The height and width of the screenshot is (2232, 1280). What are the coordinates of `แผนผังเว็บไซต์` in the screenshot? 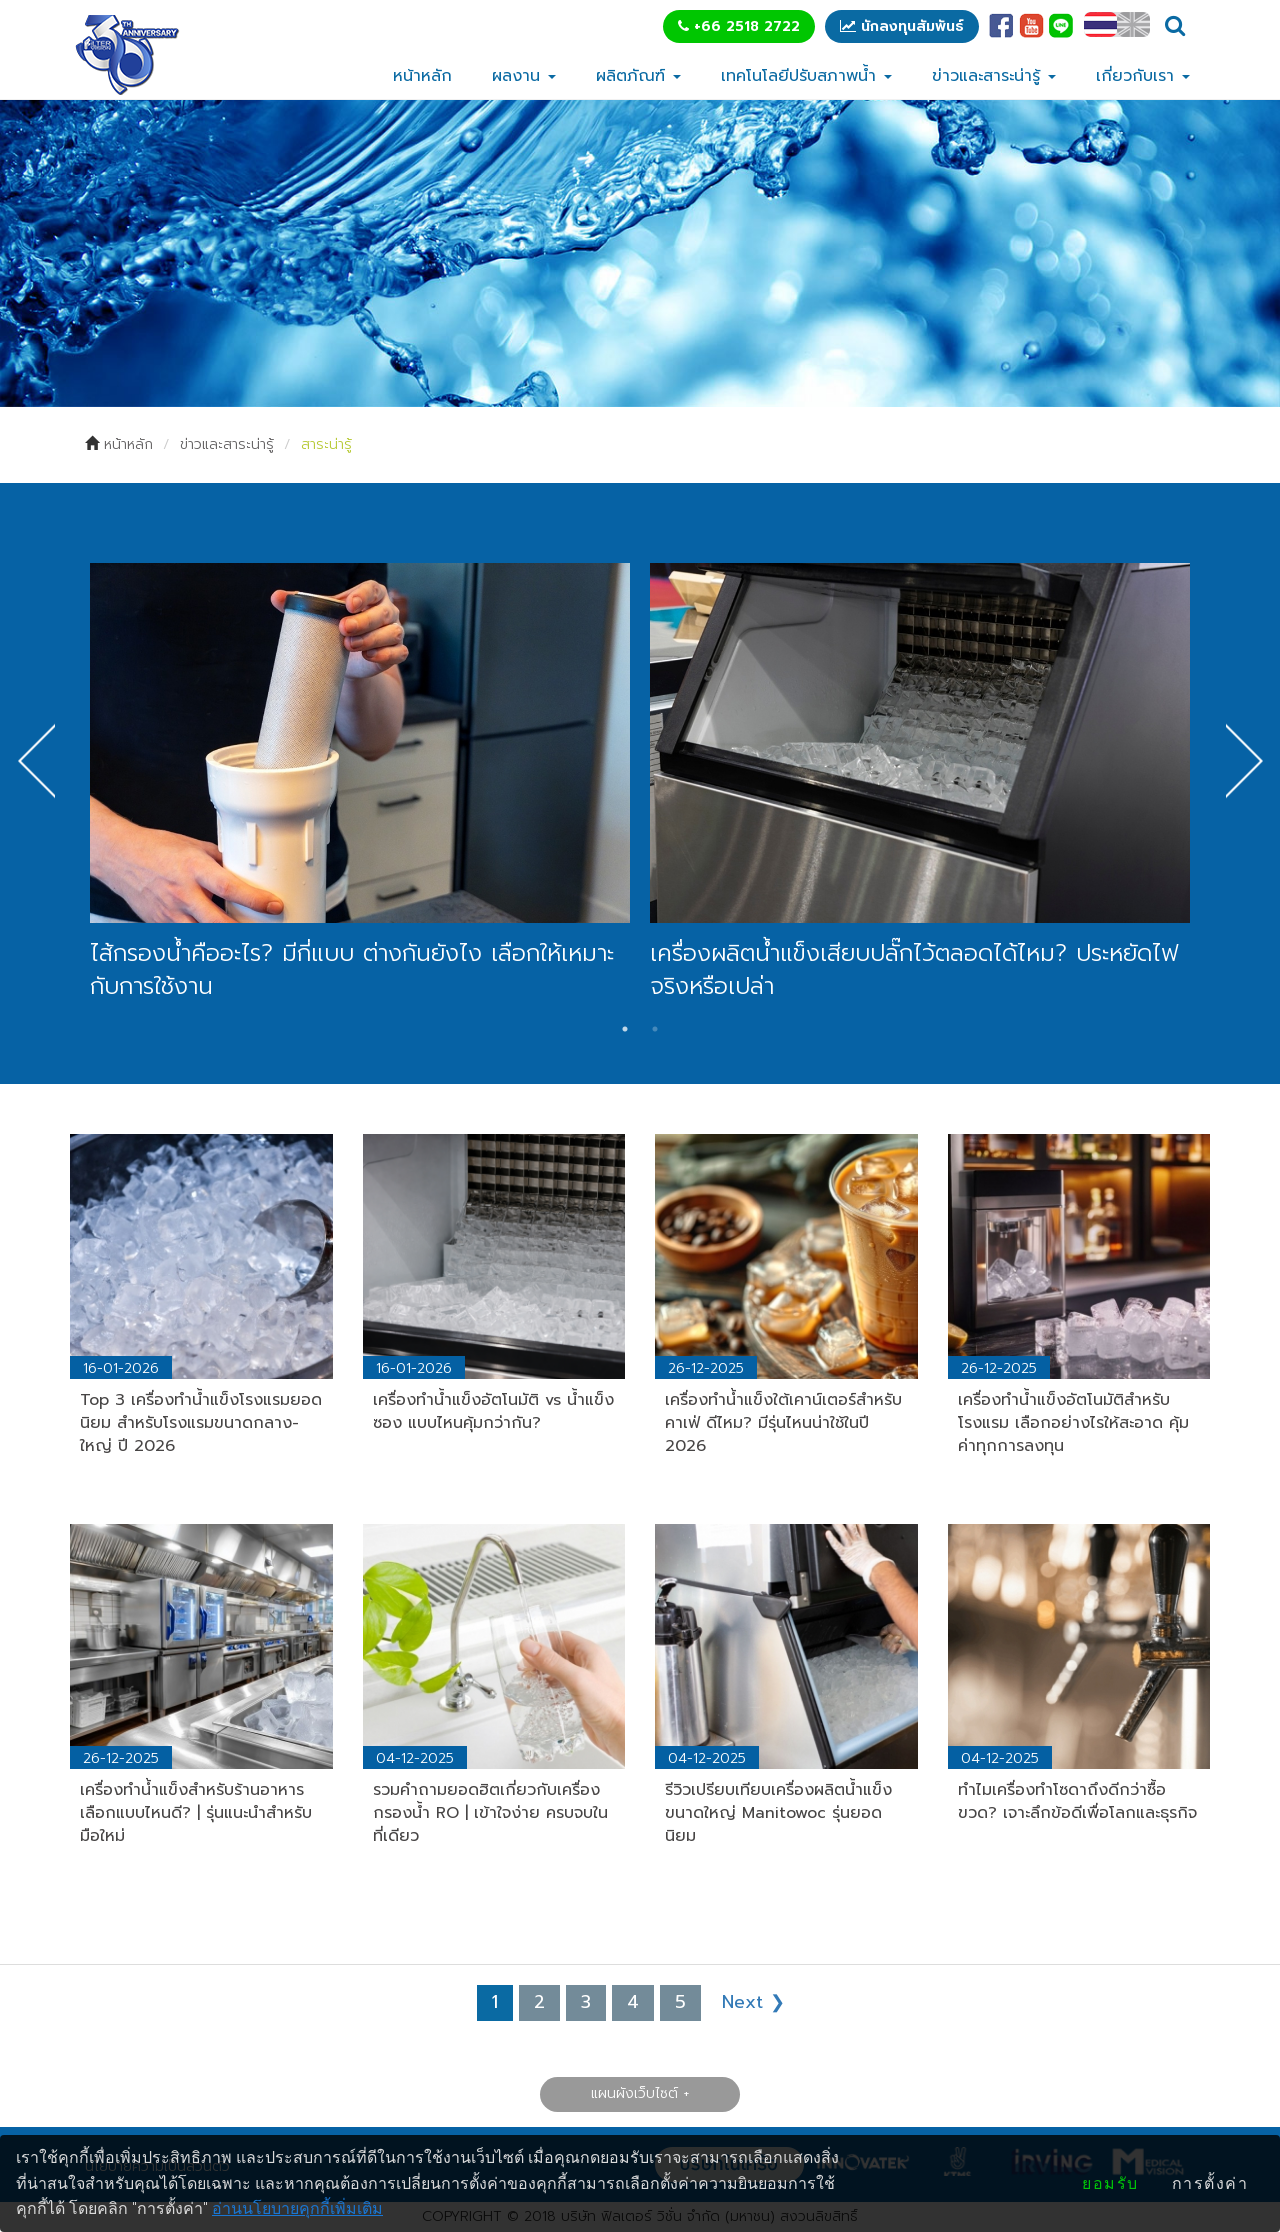 It's located at (634, 2093).